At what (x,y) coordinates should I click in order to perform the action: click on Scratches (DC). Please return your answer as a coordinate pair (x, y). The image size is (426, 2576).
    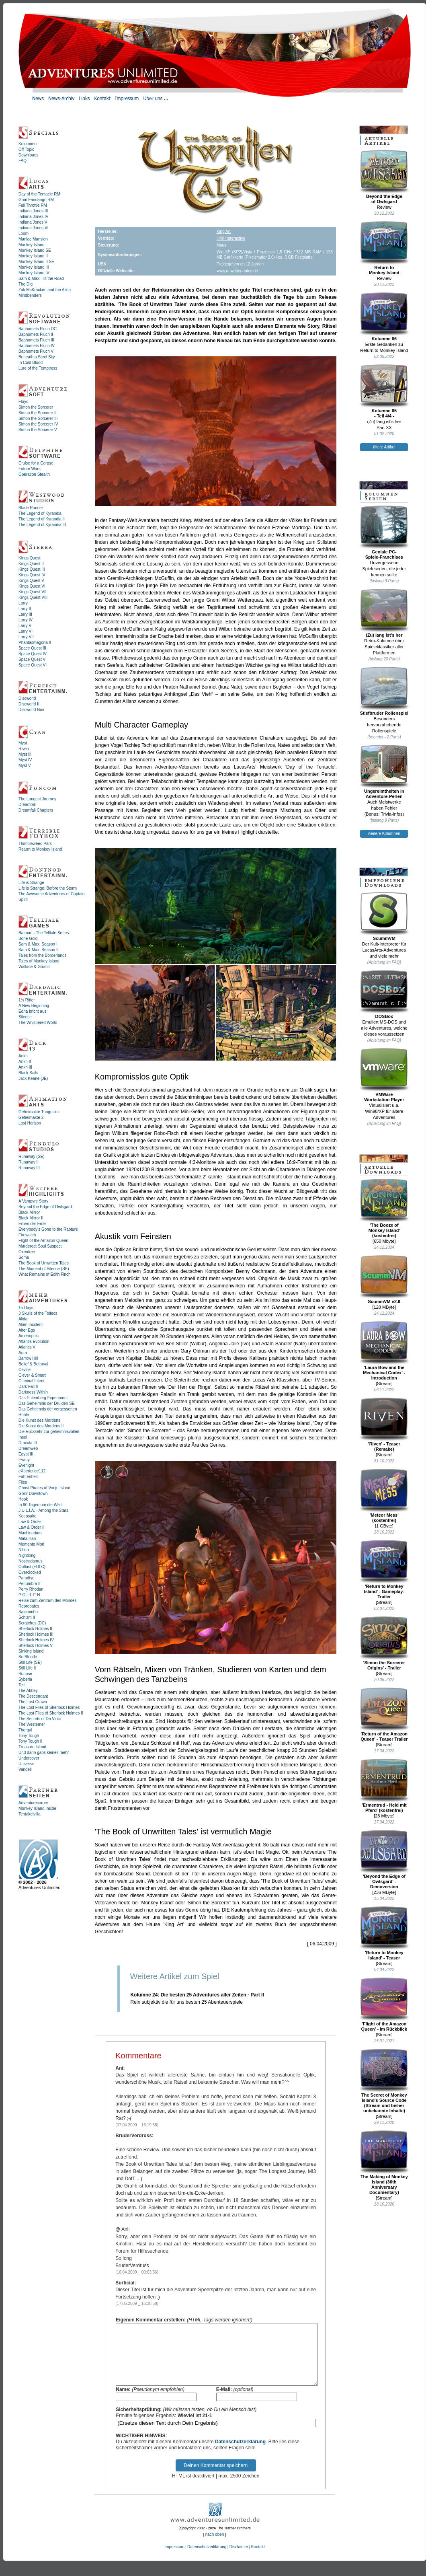
    Looking at the image, I should click on (32, 1623).